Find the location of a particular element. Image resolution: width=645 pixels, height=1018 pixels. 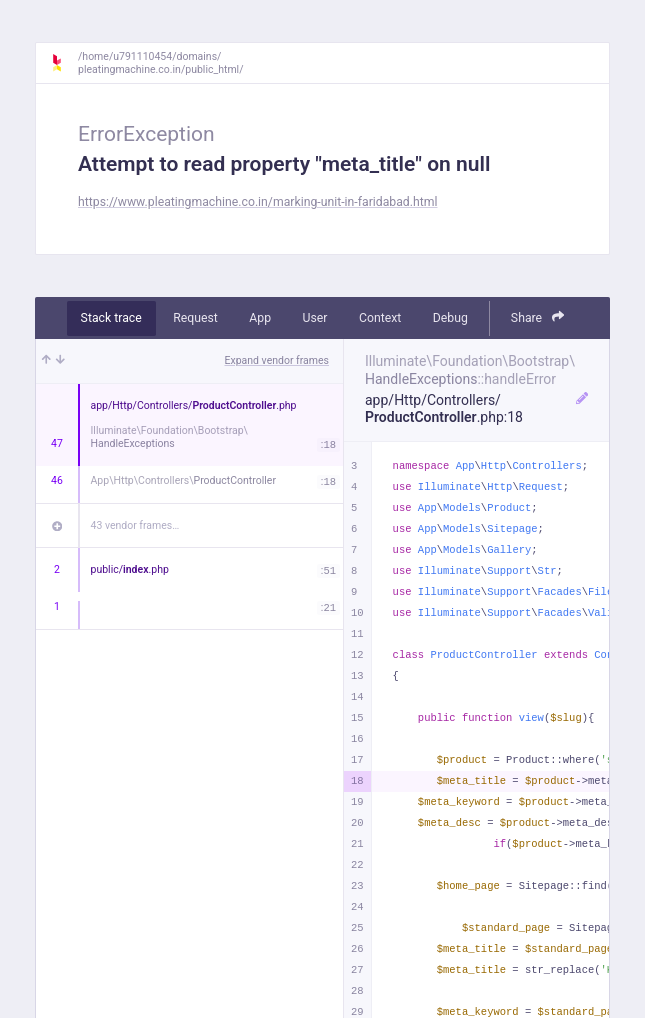

User is located at coordinates (315, 318).